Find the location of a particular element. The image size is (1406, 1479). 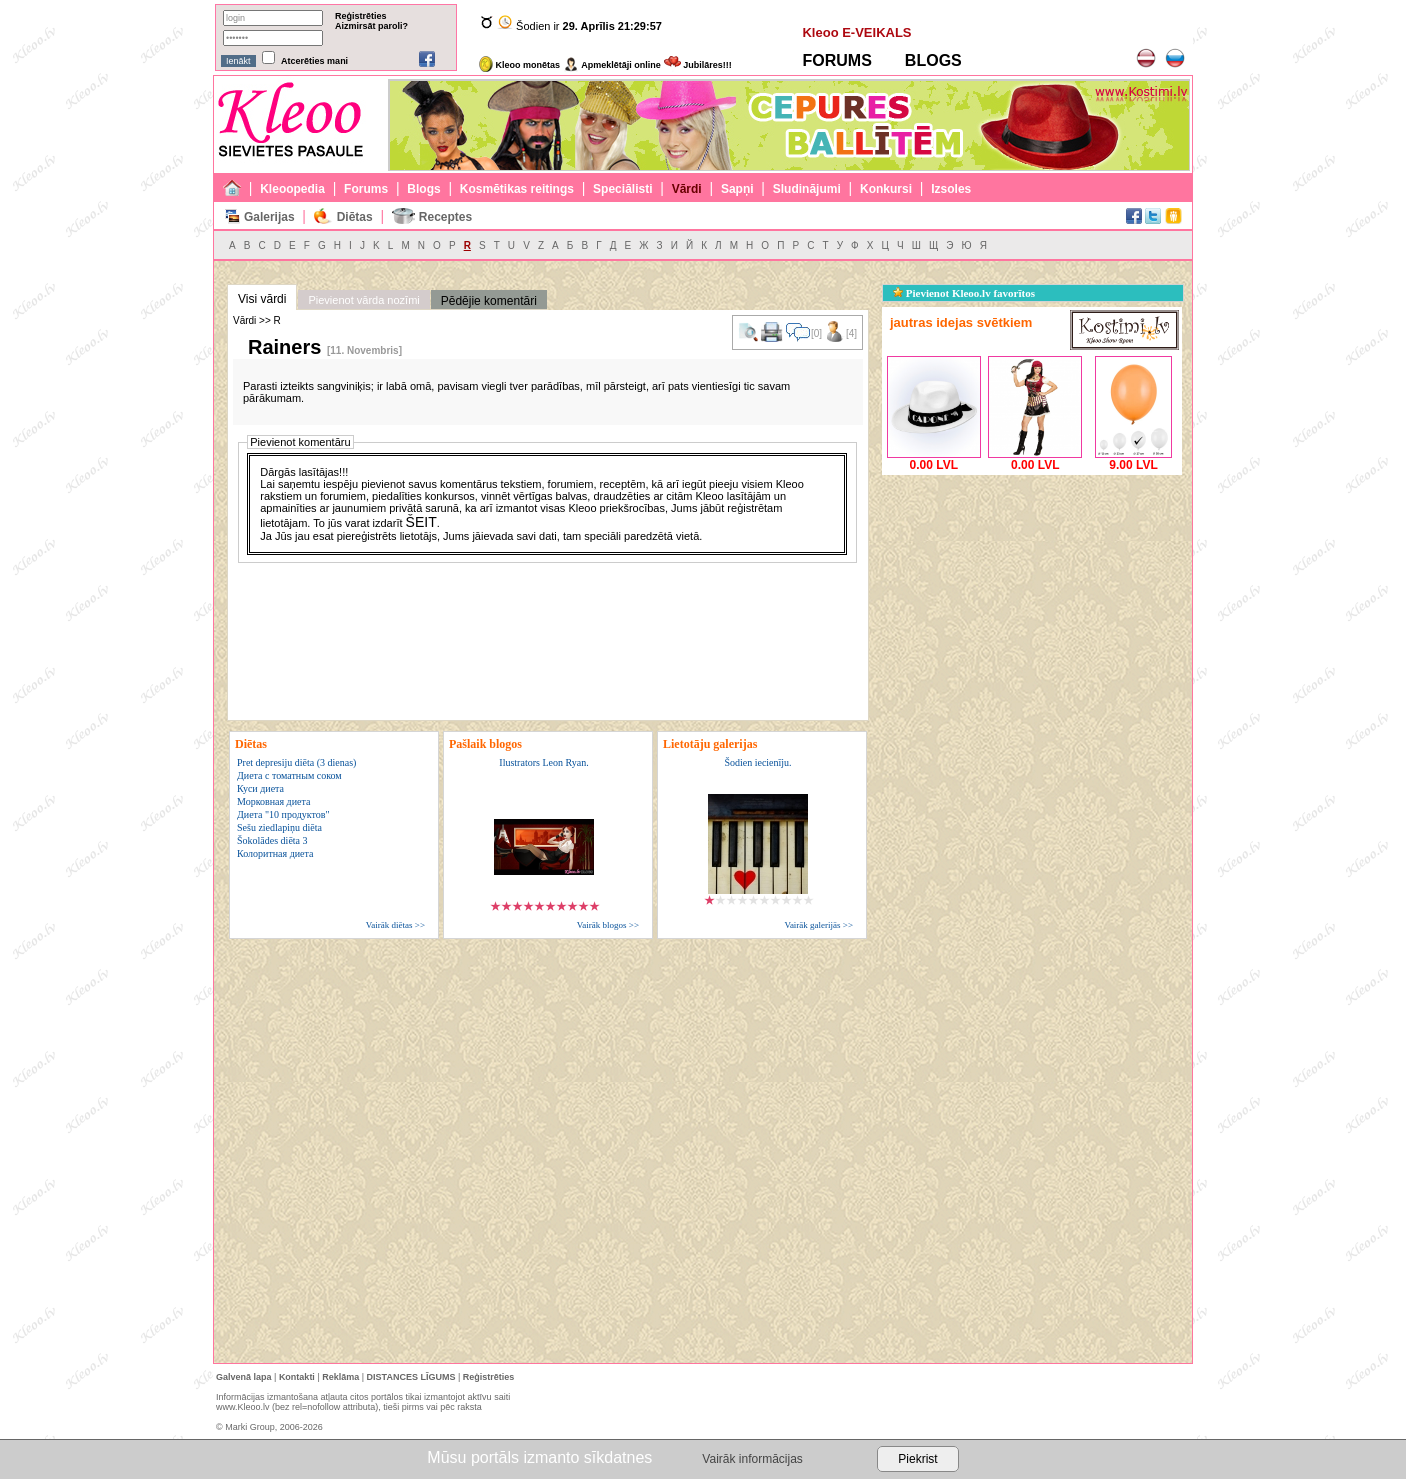

Galvenā lapa is located at coordinates (244, 1377).